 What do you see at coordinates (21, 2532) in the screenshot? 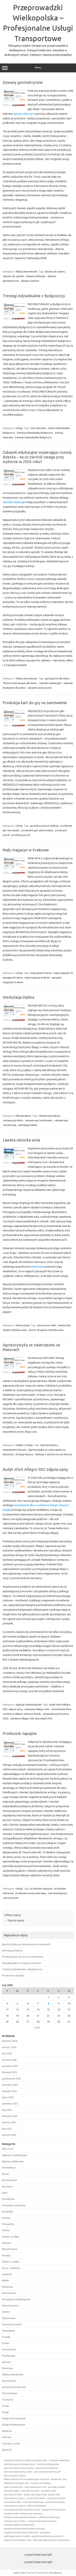
I see `wciągarka linowa ręczna z hamulcem [wciągarka linowa ręczna z hamulcem (1 element)]` at bounding box center [21, 2532].